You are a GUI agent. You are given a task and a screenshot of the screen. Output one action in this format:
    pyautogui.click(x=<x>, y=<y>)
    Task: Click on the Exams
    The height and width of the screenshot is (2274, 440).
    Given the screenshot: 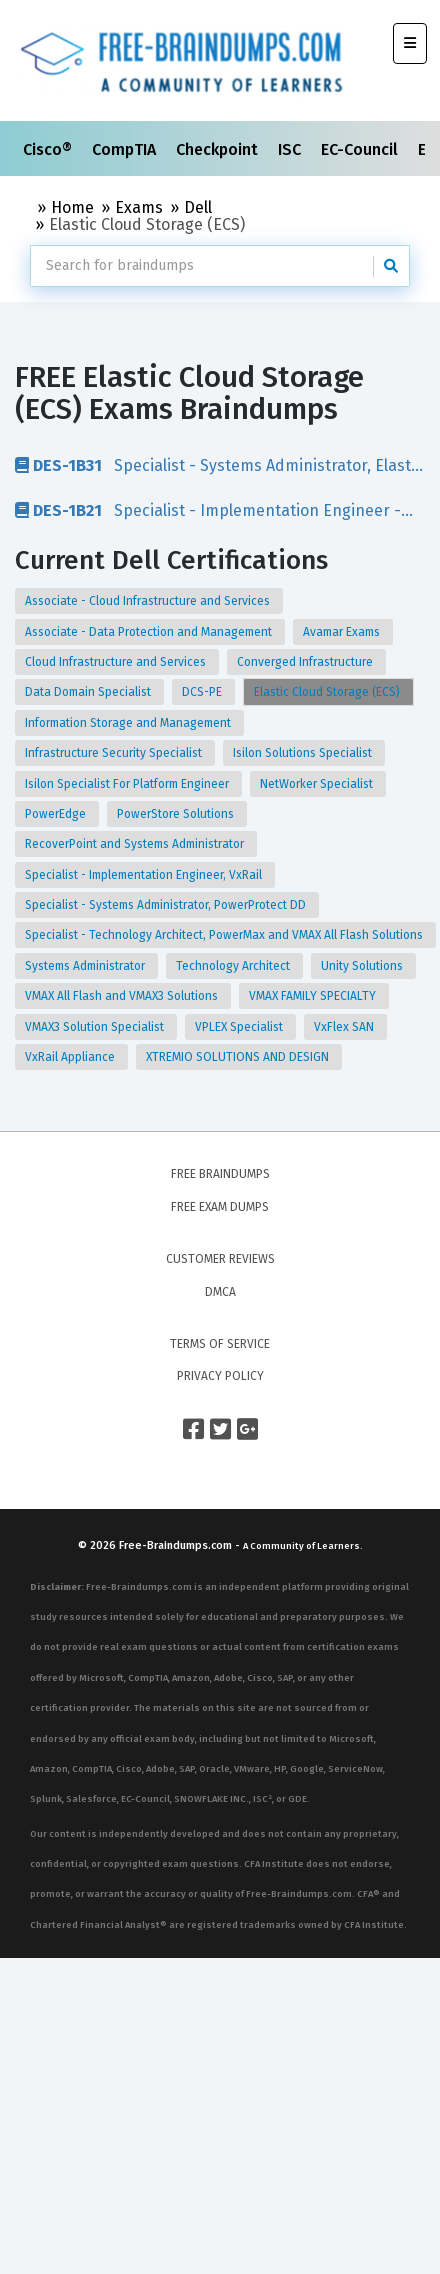 What is the action you would take?
    pyautogui.click(x=139, y=207)
    